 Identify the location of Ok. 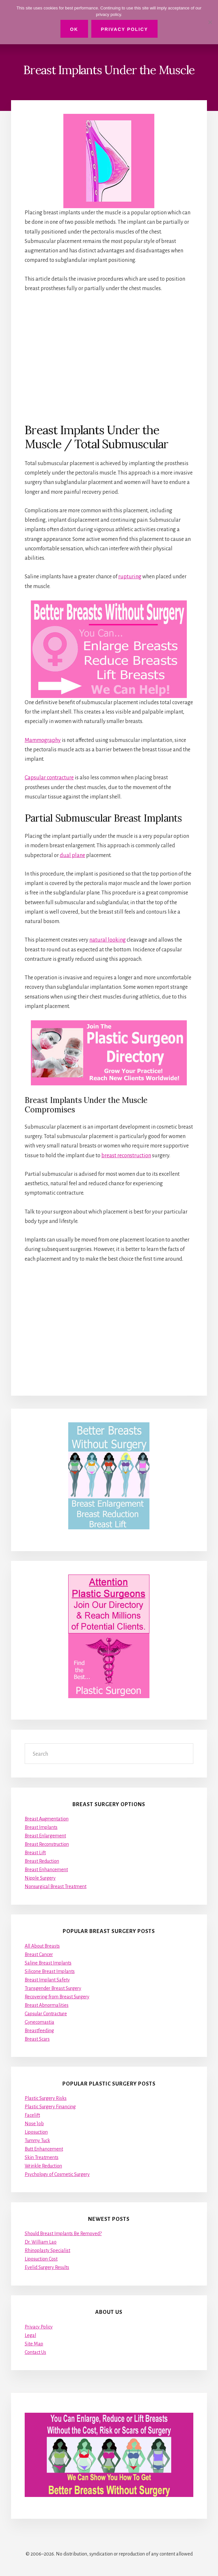
(74, 29).